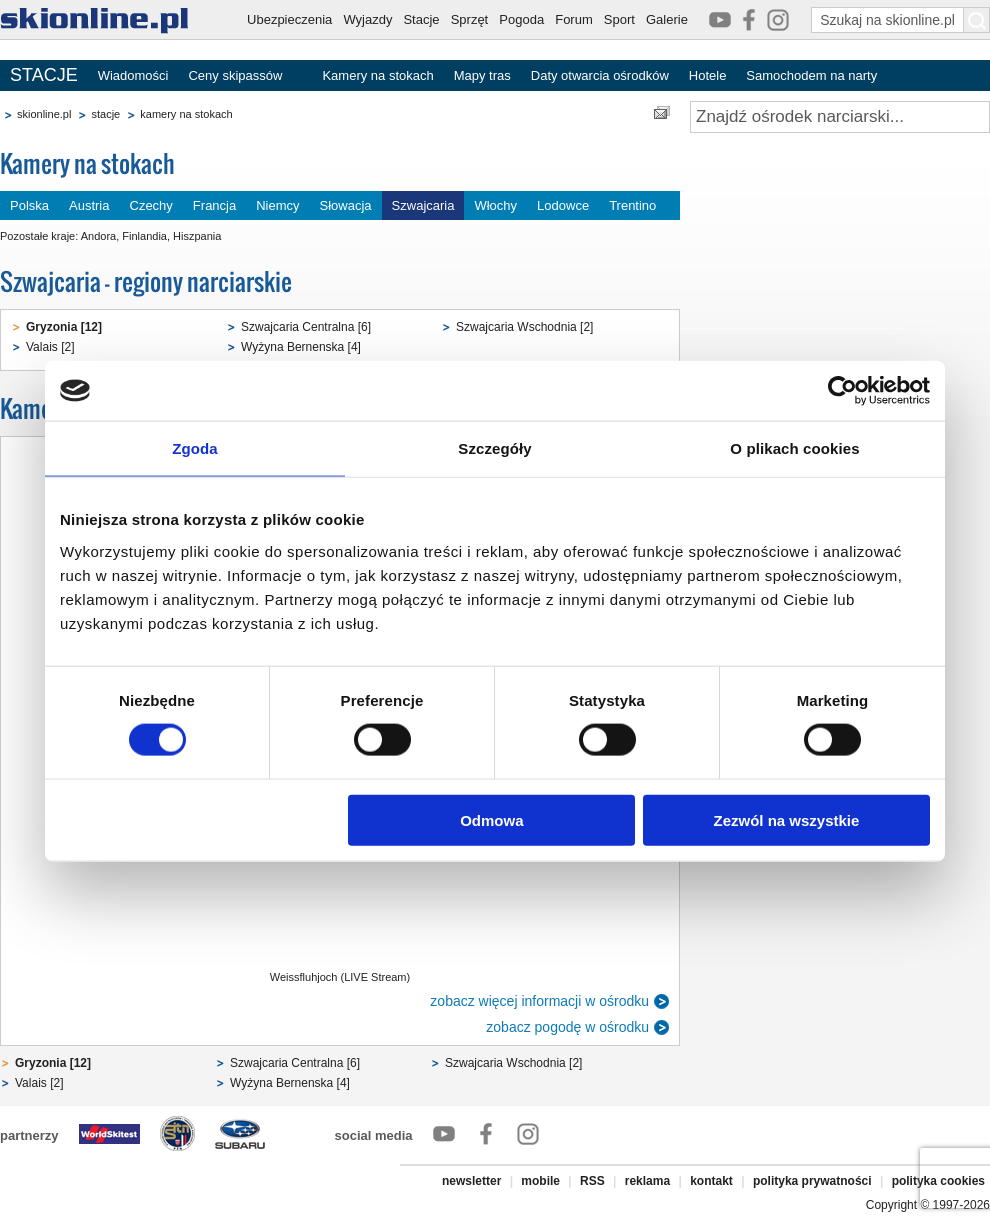  I want to click on polityka prywatności, so click(812, 1181).